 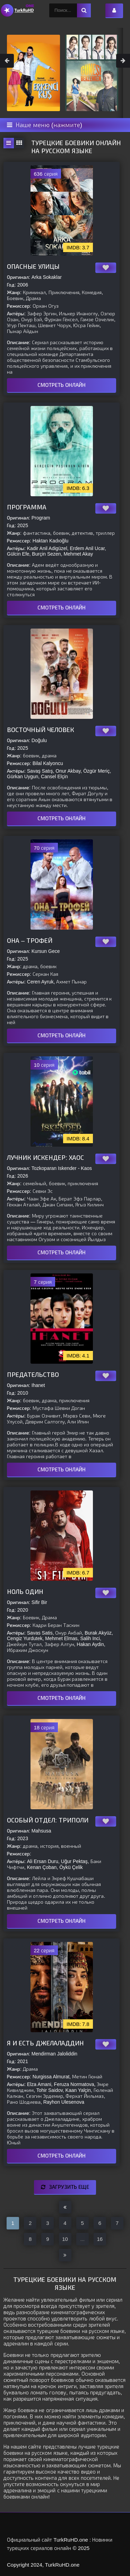 What do you see at coordinates (47, 1820) in the screenshot?
I see `Особый отдел: Триполи` at bounding box center [47, 1820].